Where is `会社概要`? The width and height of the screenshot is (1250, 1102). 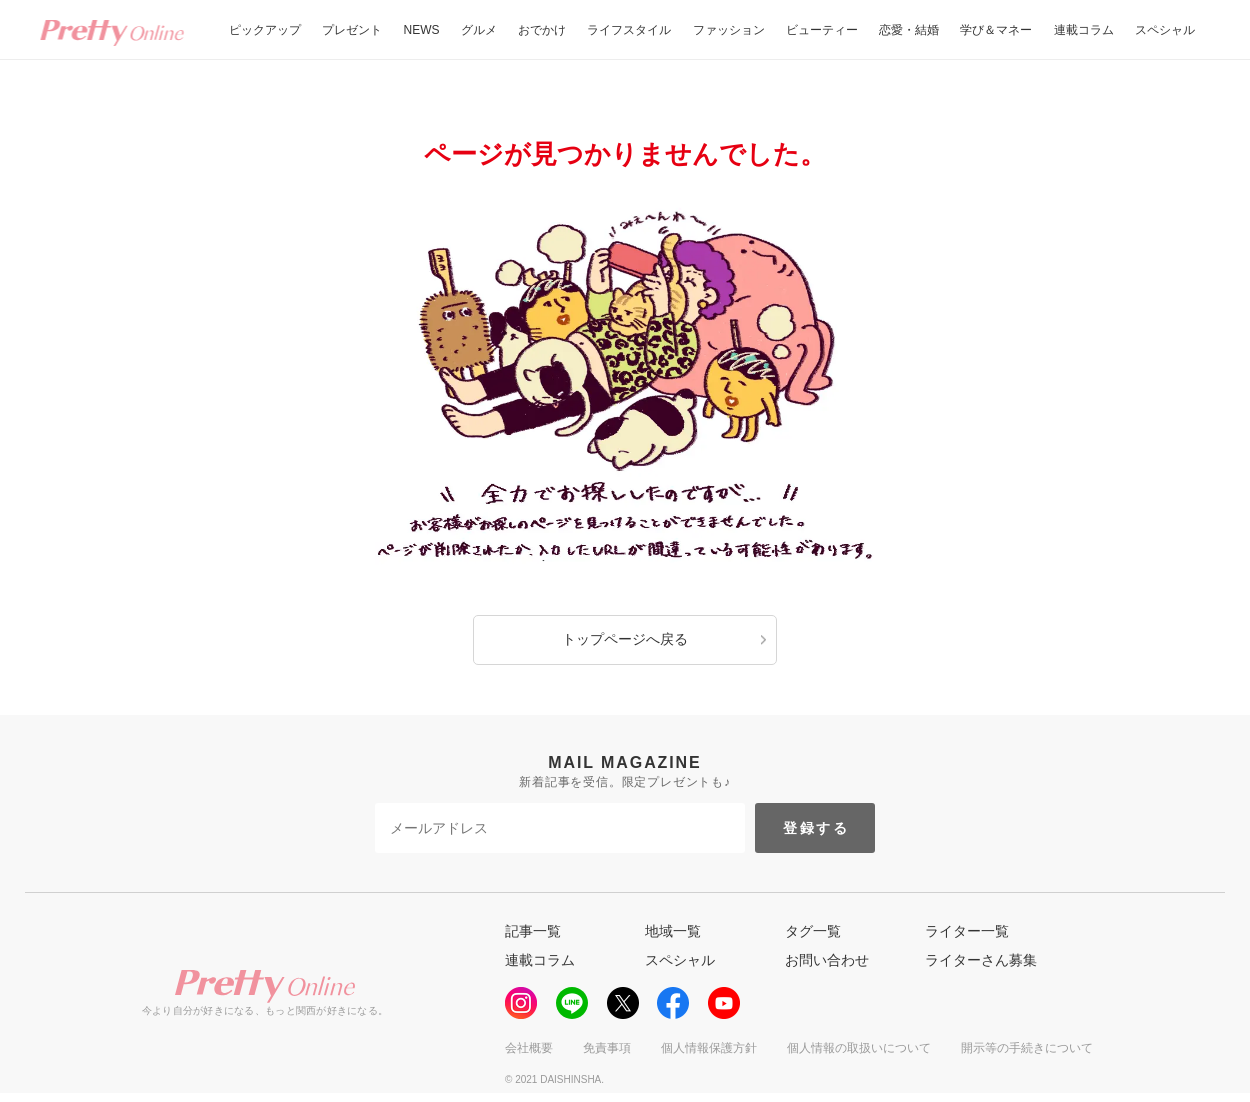
会社概要 is located at coordinates (529, 1048).